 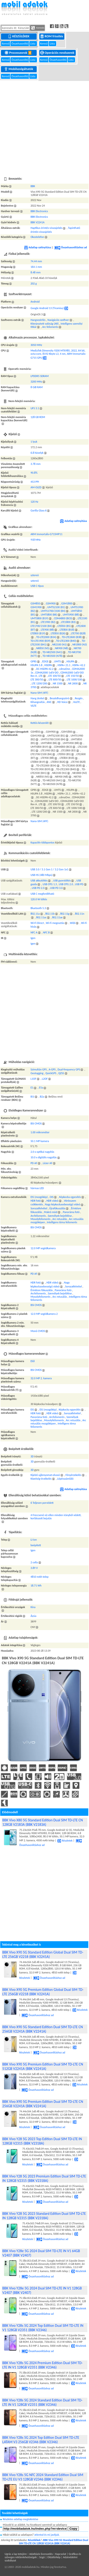 What do you see at coordinates (79, 913) in the screenshot?
I see `802.11n` at bounding box center [79, 913].